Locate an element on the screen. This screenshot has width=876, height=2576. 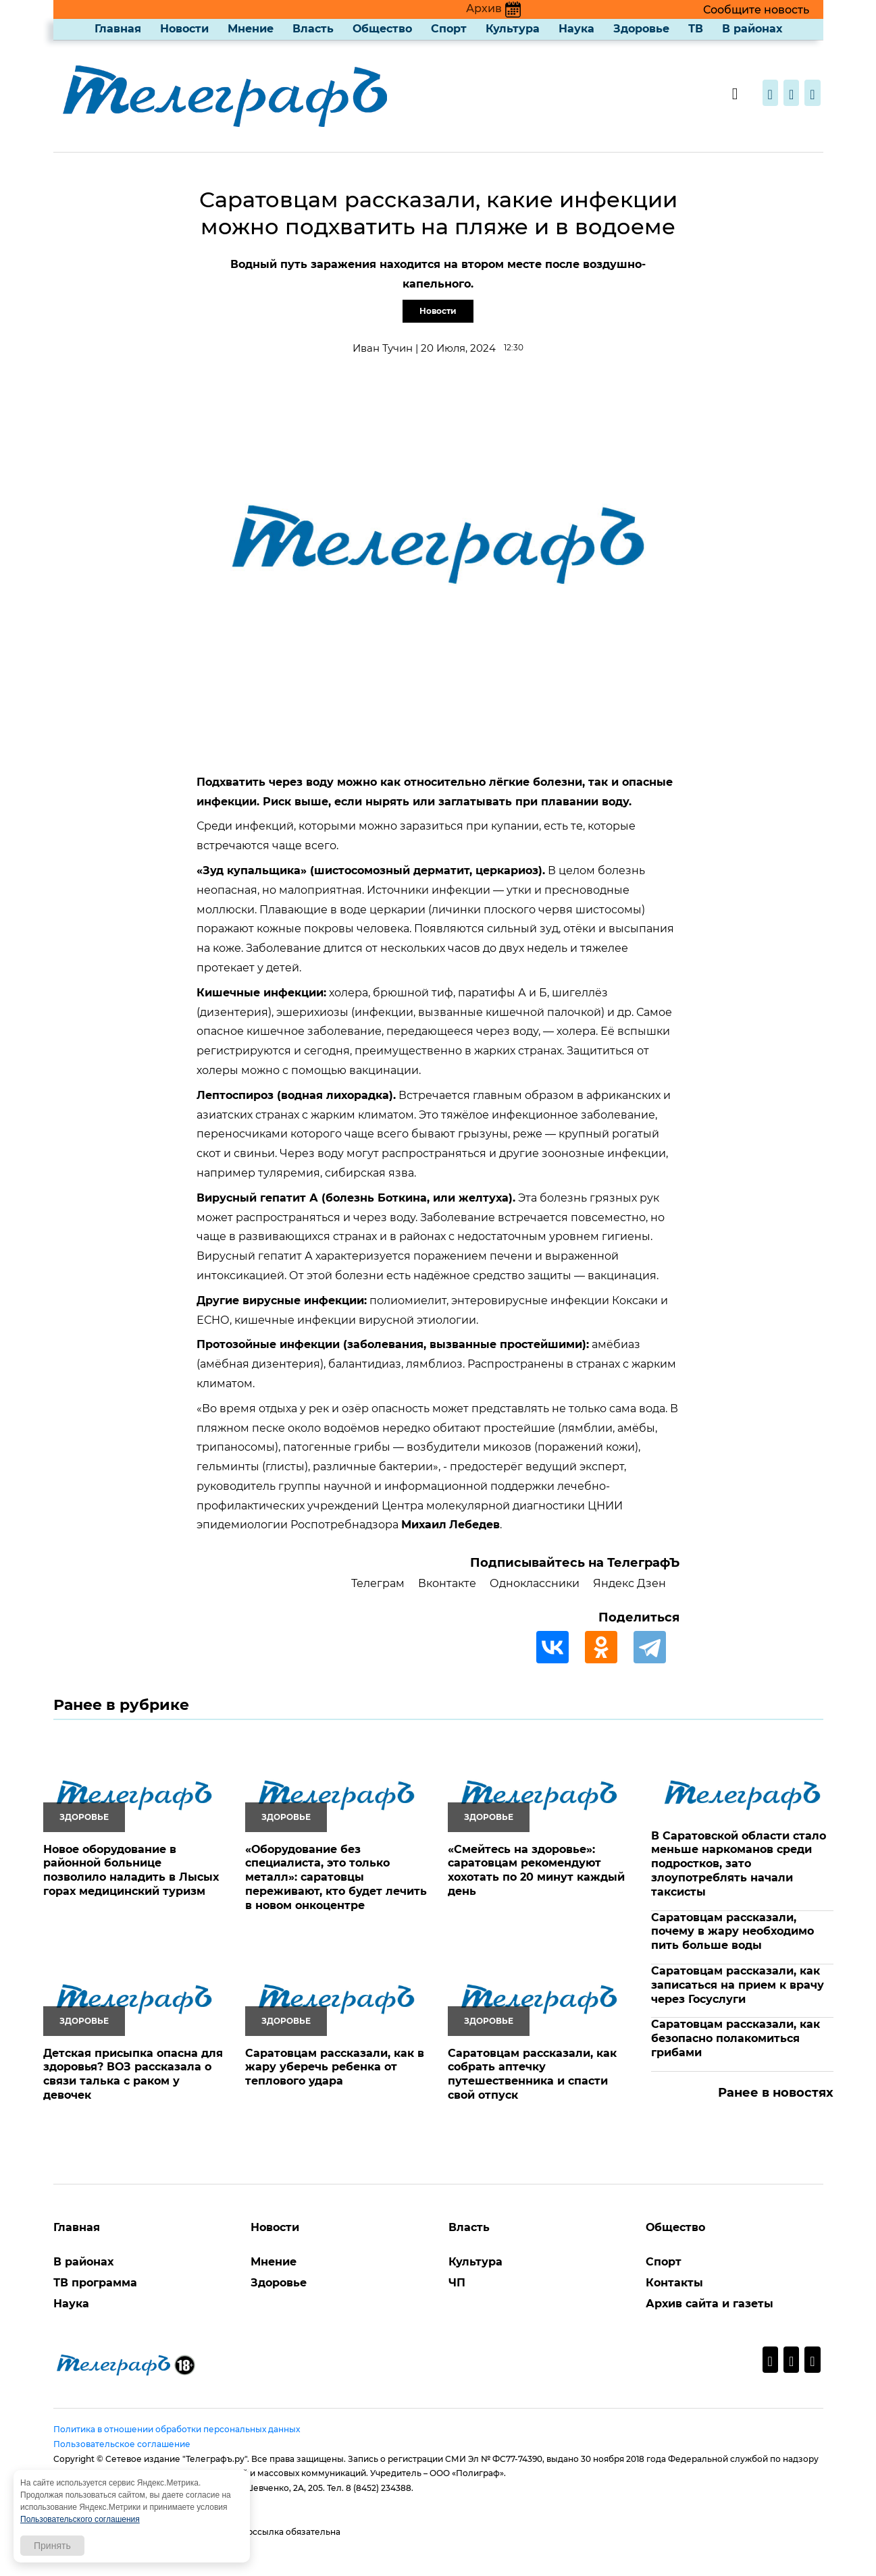
Архив сайта и газеты is located at coordinates (709, 2303).